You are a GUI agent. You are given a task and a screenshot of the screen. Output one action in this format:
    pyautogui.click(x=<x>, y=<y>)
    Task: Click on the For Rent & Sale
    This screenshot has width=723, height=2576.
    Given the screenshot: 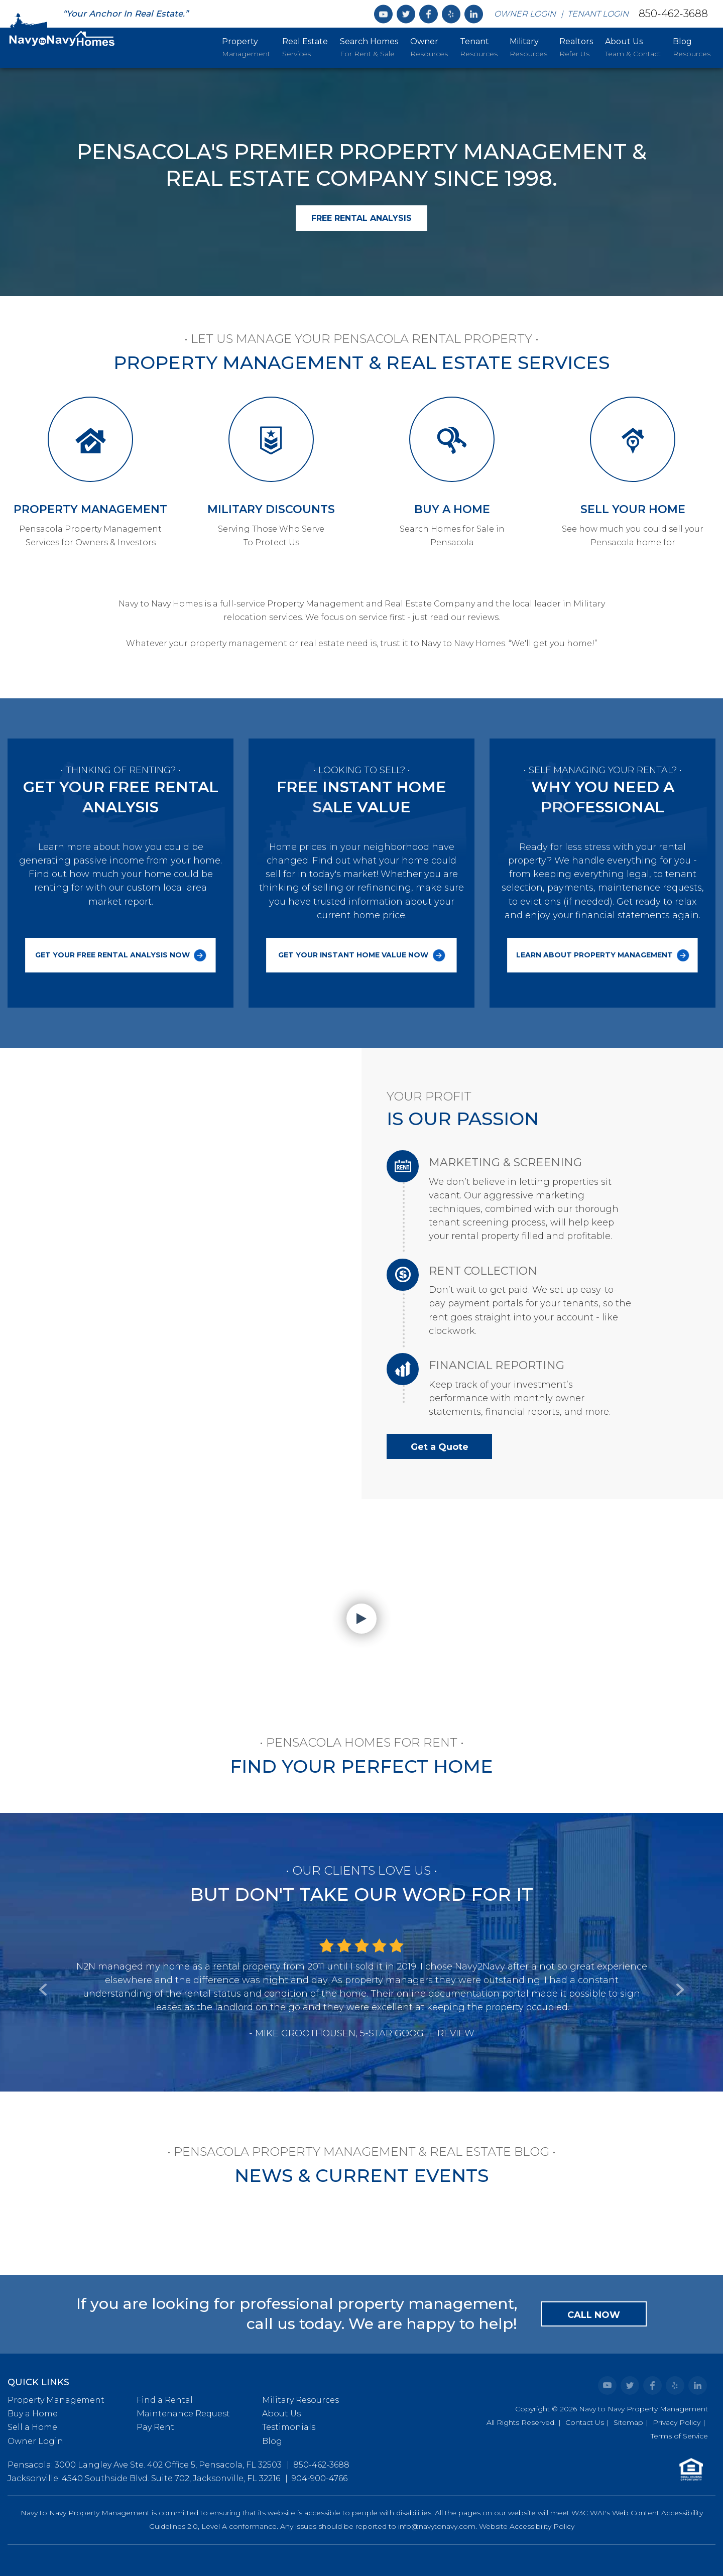 What is the action you would take?
    pyautogui.click(x=369, y=46)
    